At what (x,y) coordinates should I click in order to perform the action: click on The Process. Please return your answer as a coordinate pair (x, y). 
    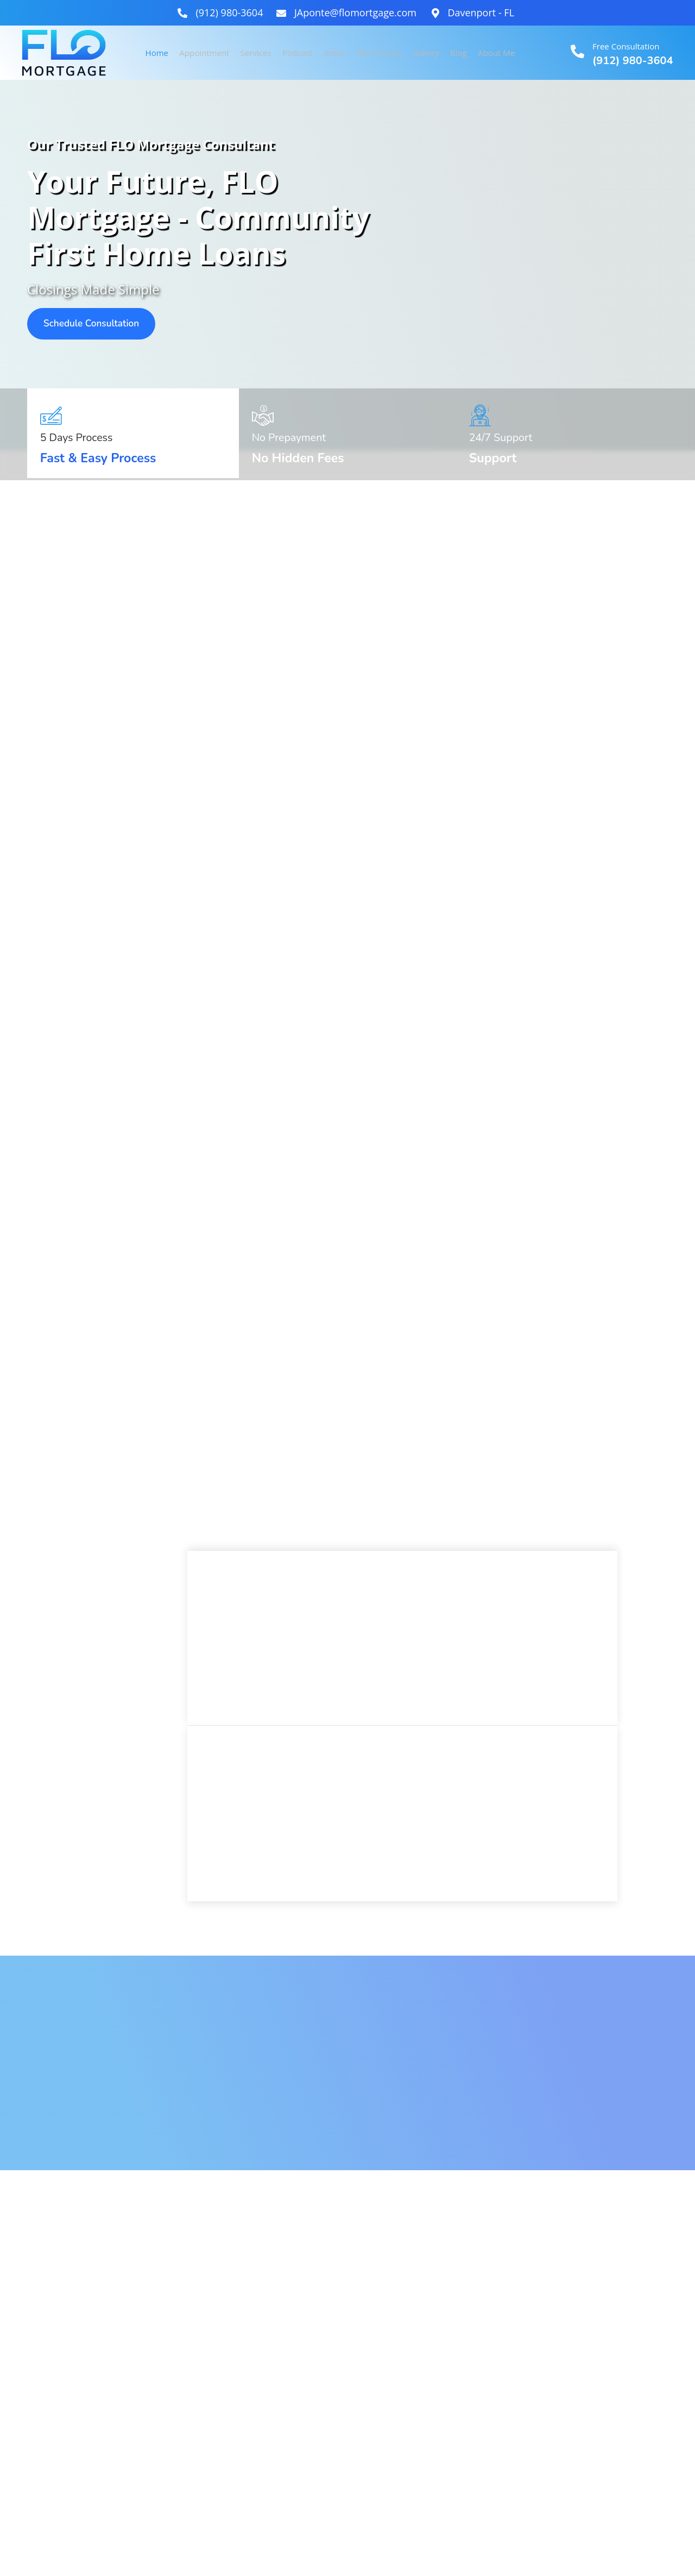
    Looking at the image, I should click on (379, 52).